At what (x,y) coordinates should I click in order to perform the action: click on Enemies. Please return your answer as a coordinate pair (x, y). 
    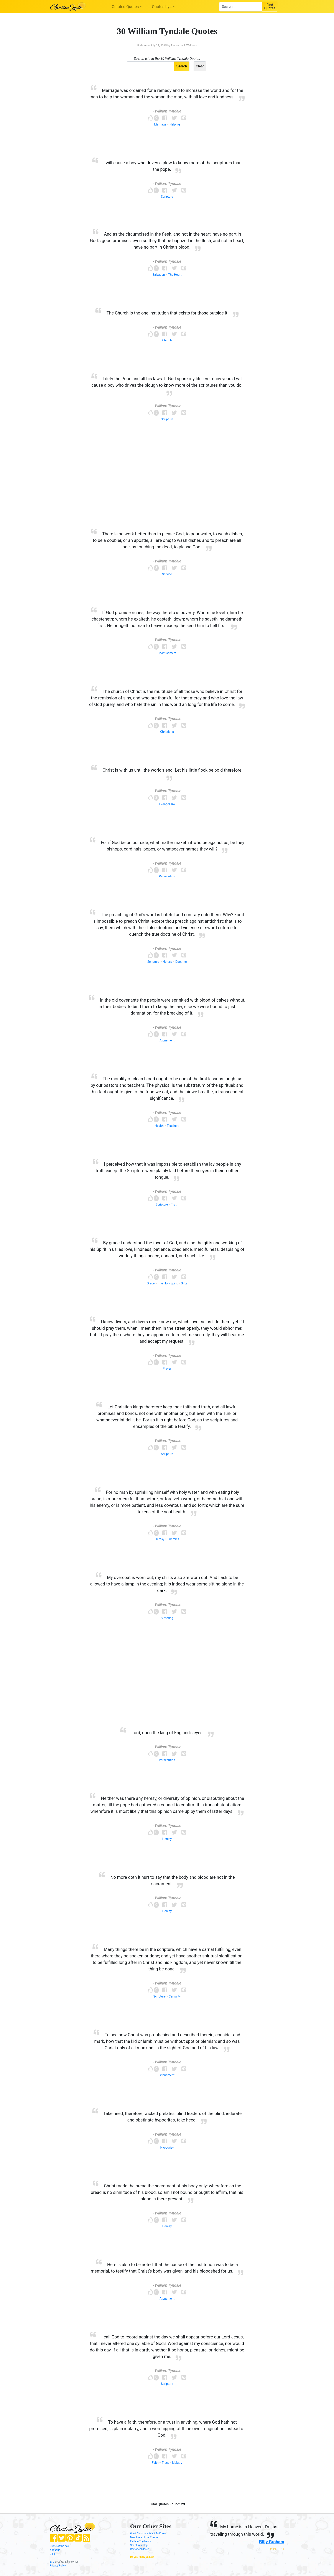
    Looking at the image, I should click on (173, 1539).